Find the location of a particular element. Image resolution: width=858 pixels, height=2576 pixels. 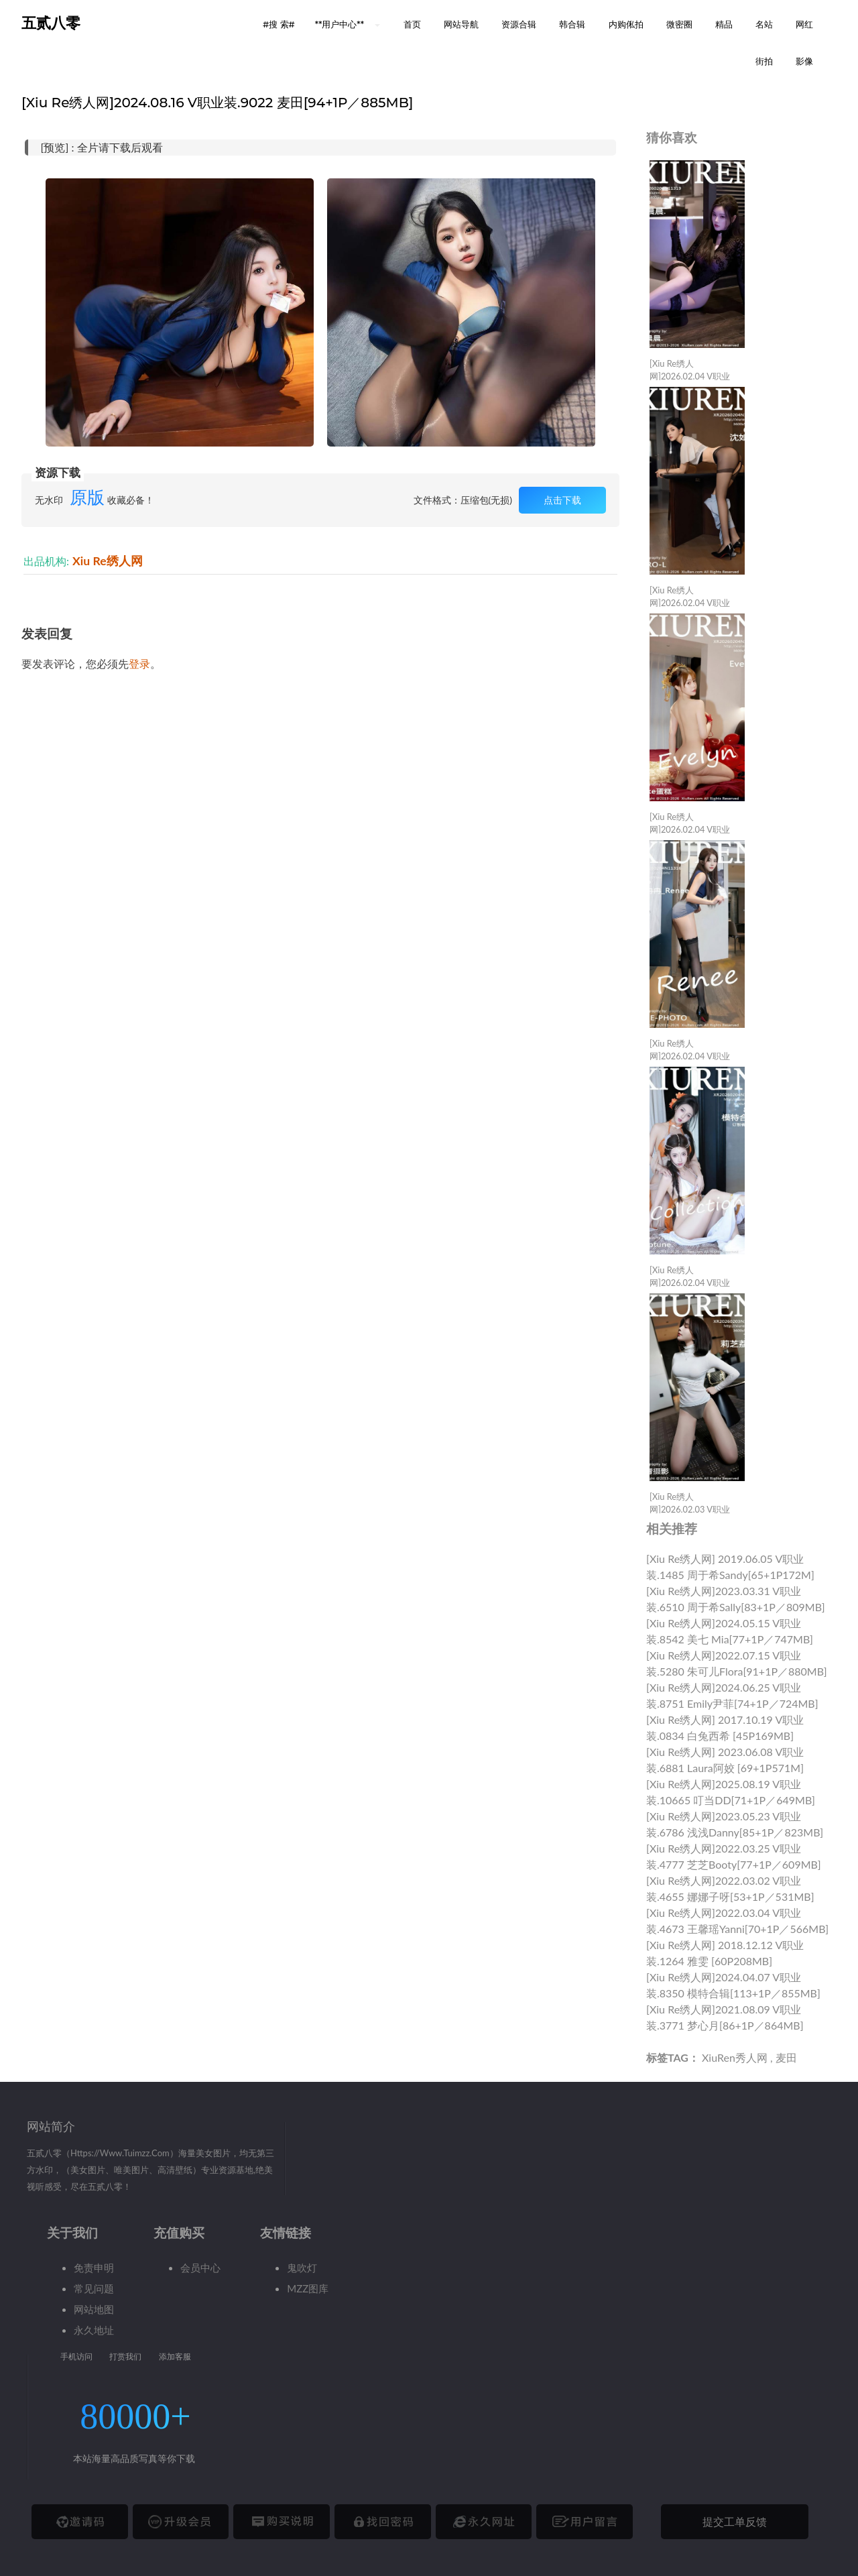

网站地图 is located at coordinates (94, 2309).